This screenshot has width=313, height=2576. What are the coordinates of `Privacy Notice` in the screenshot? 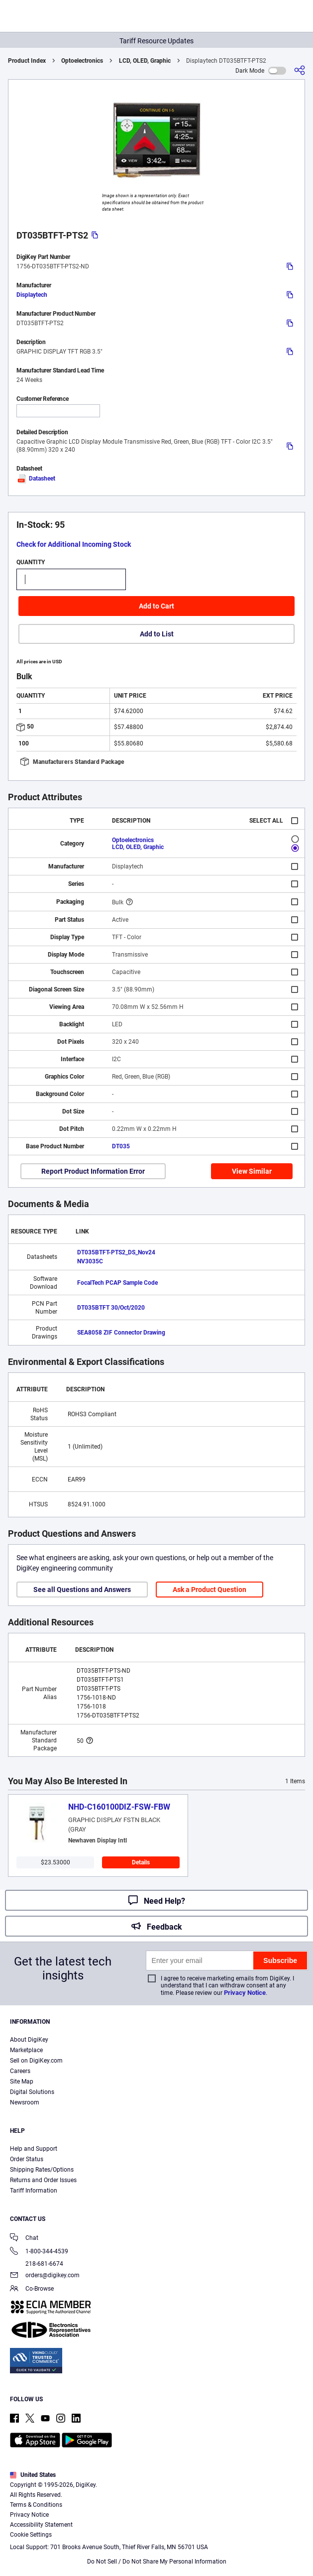 It's located at (245, 1992).